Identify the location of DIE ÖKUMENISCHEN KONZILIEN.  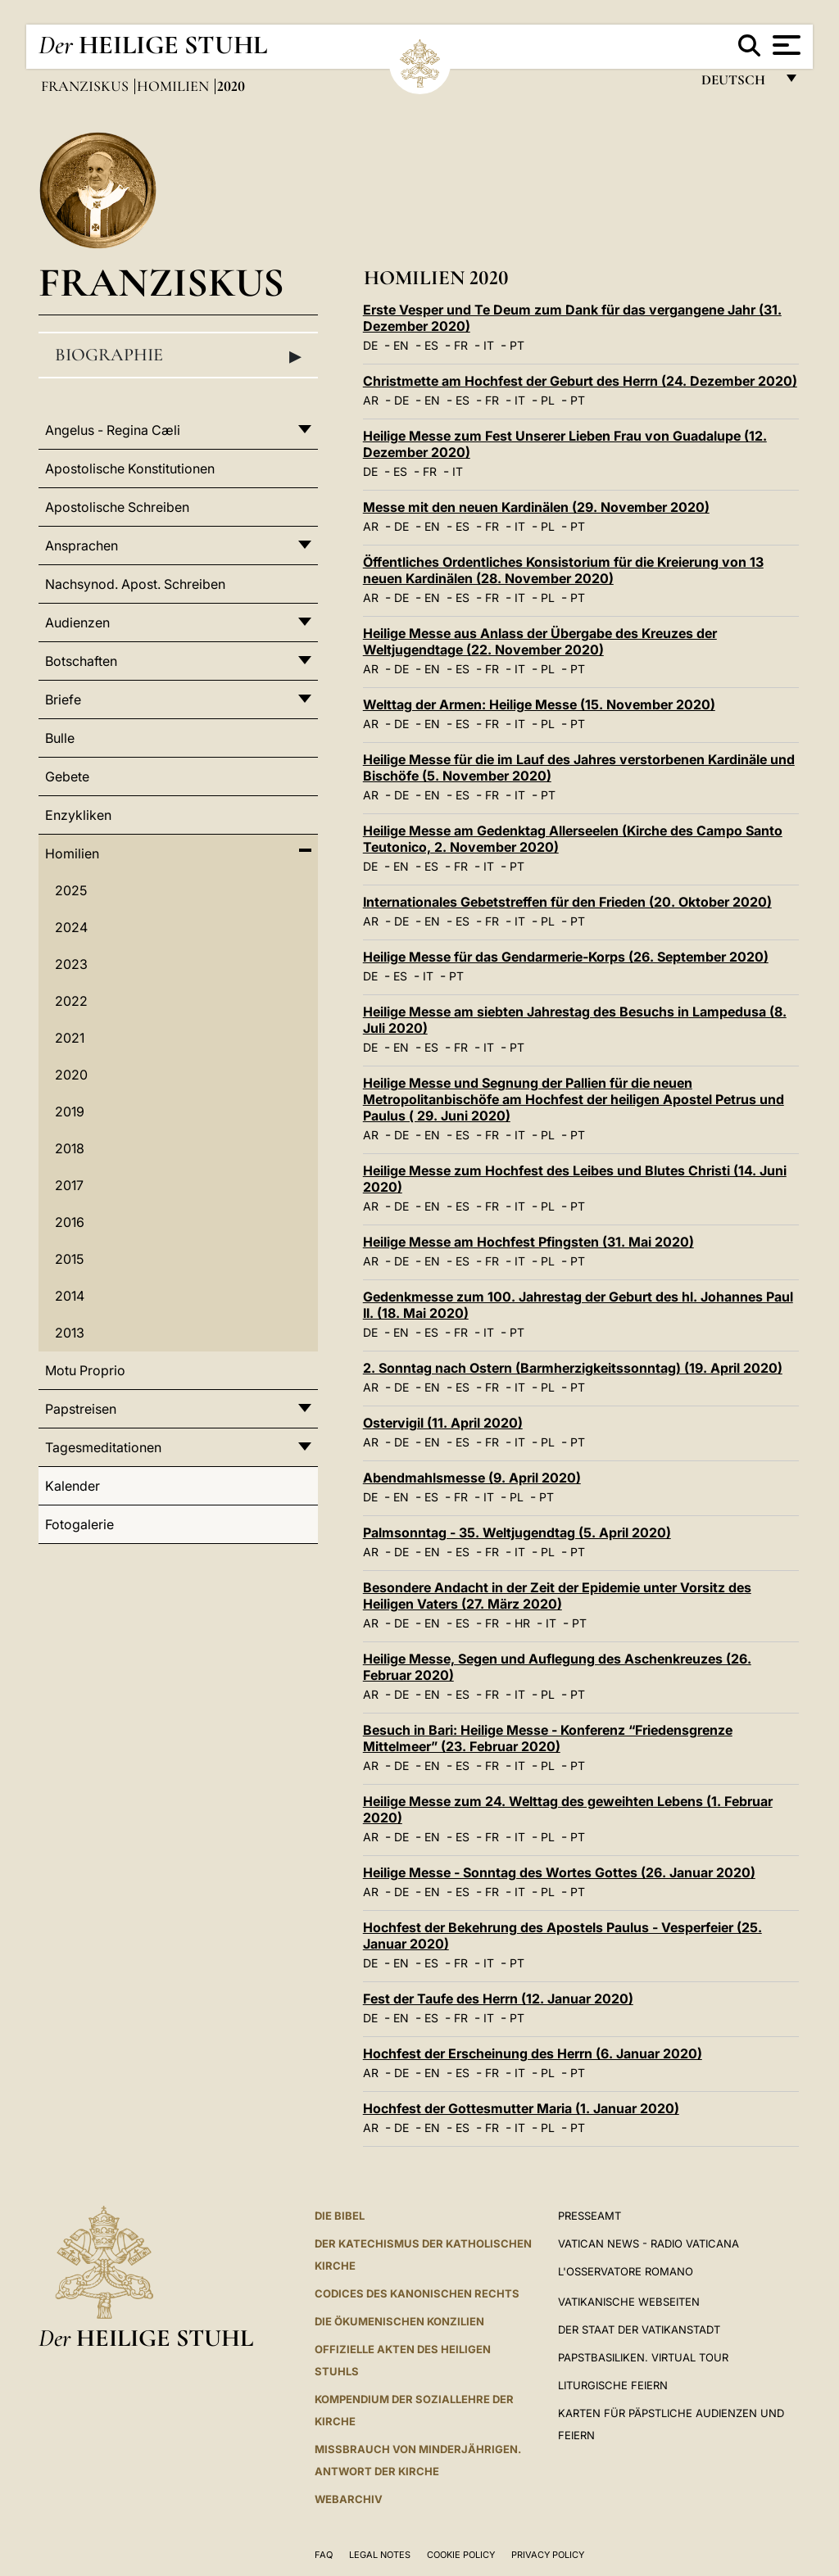
(399, 2321).